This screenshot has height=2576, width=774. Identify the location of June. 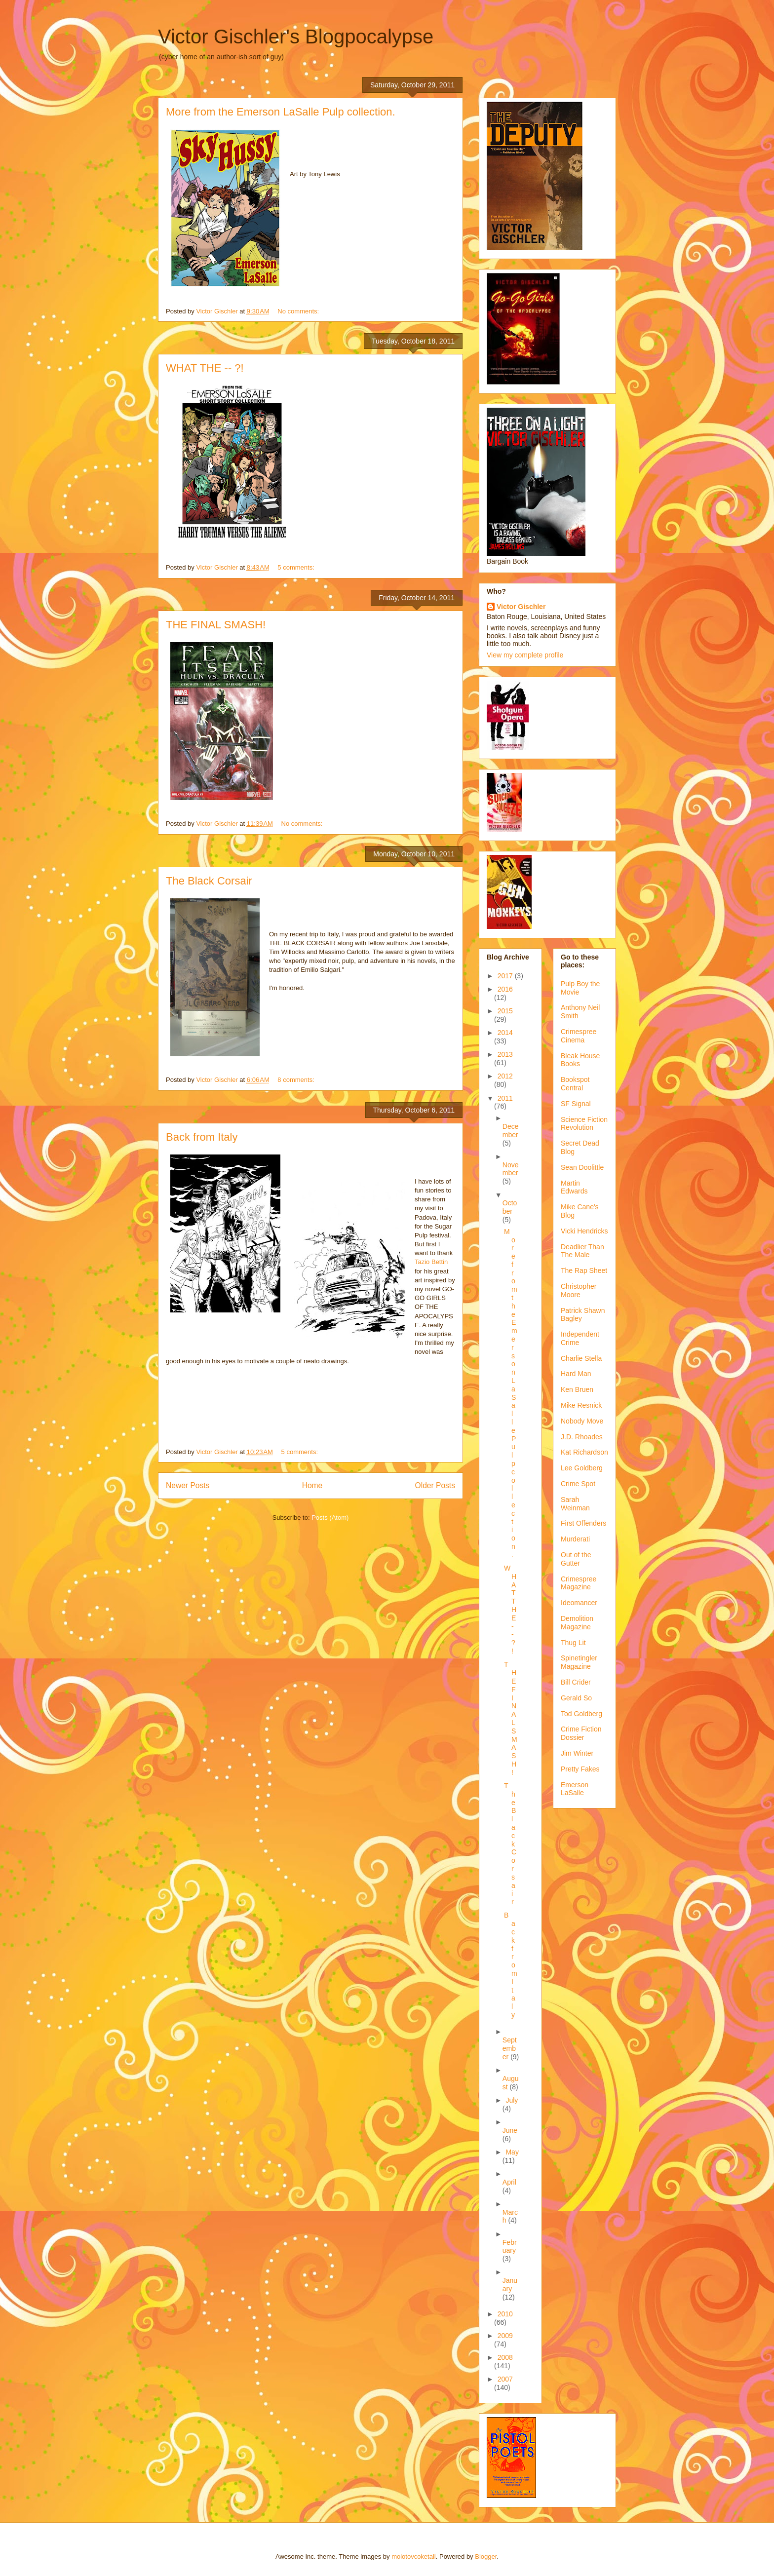
(510, 2130).